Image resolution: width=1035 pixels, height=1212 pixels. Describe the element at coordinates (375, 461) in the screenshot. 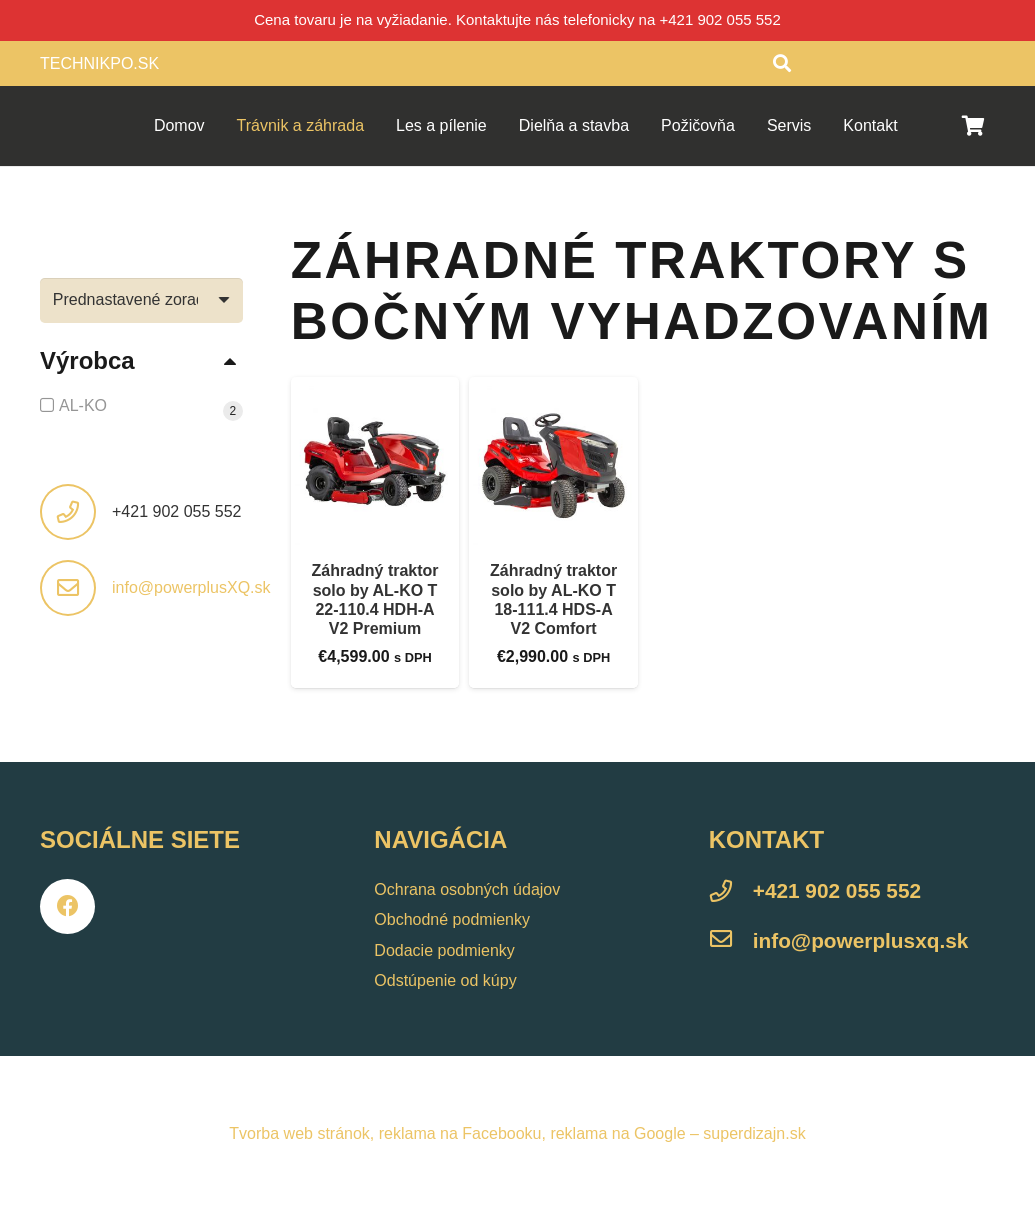

I see `[Záhradný traktor solo by AL-KO T 22-110.4 HDH-A V2 Premium]` at that location.